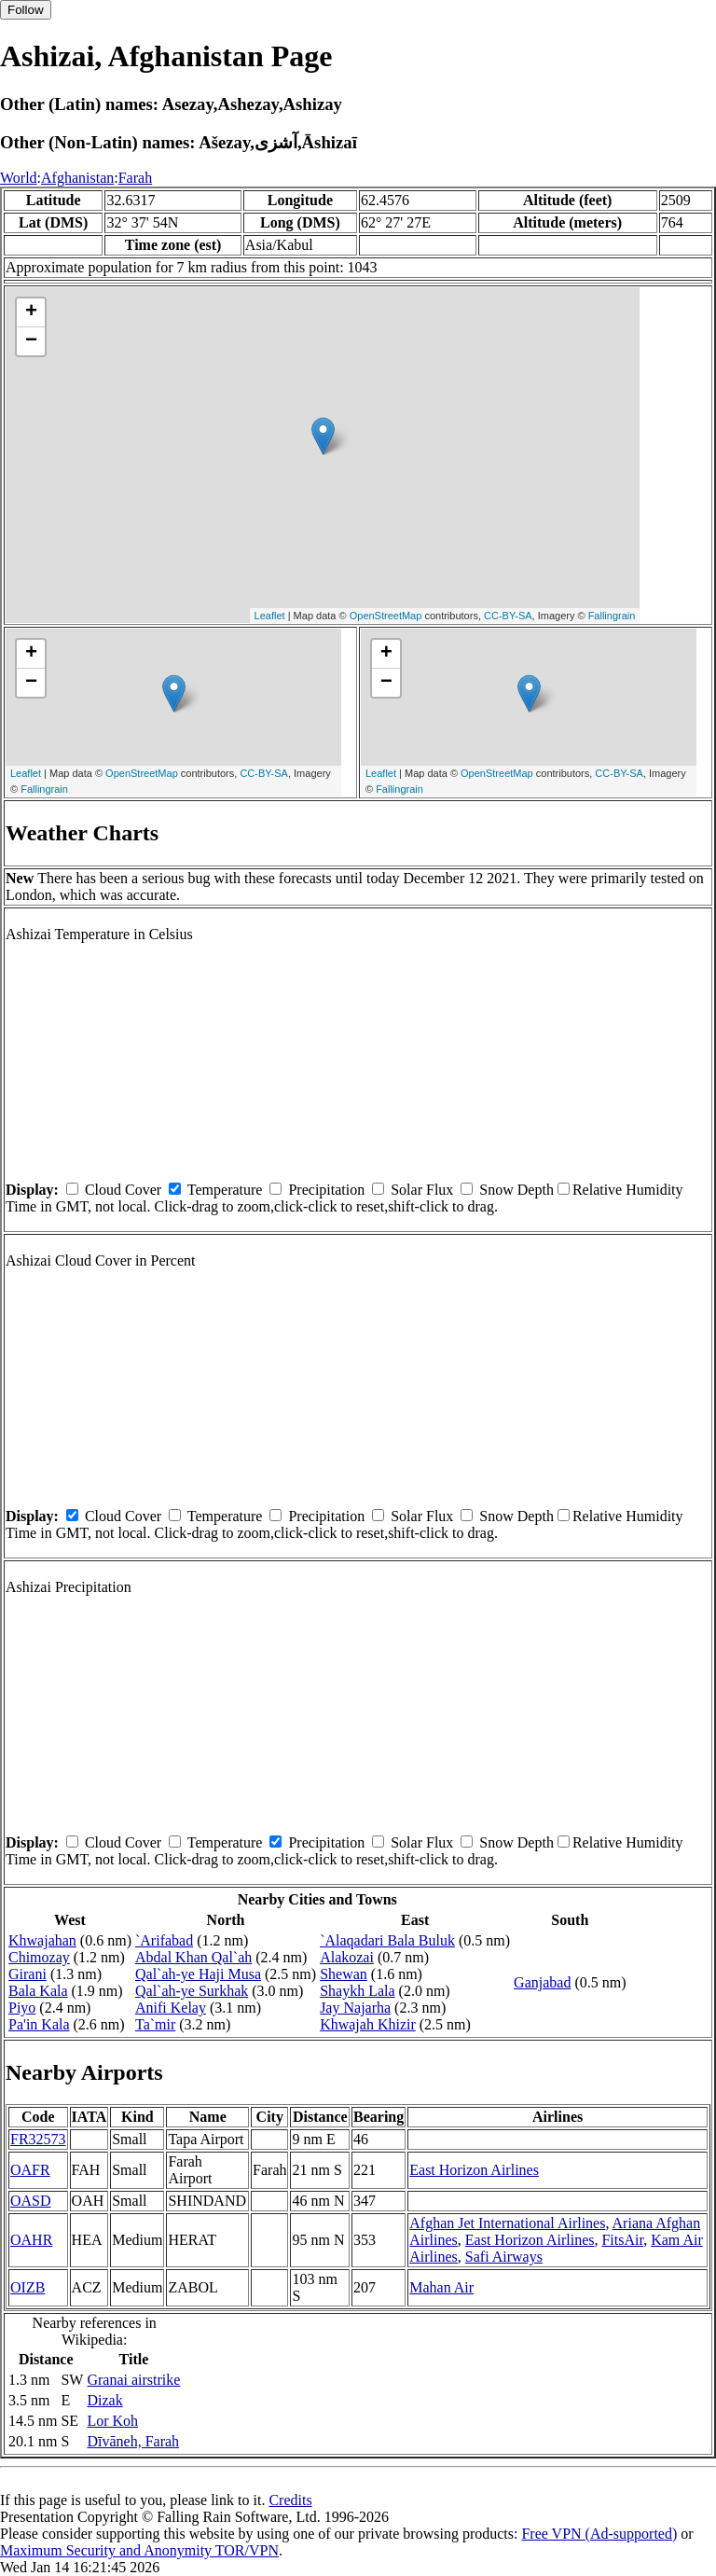 This screenshot has width=716, height=2576. What do you see at coordinates (133, 2380) in the screenshot?
I see `Granai airstrike` at bounding box center [133, 2380].